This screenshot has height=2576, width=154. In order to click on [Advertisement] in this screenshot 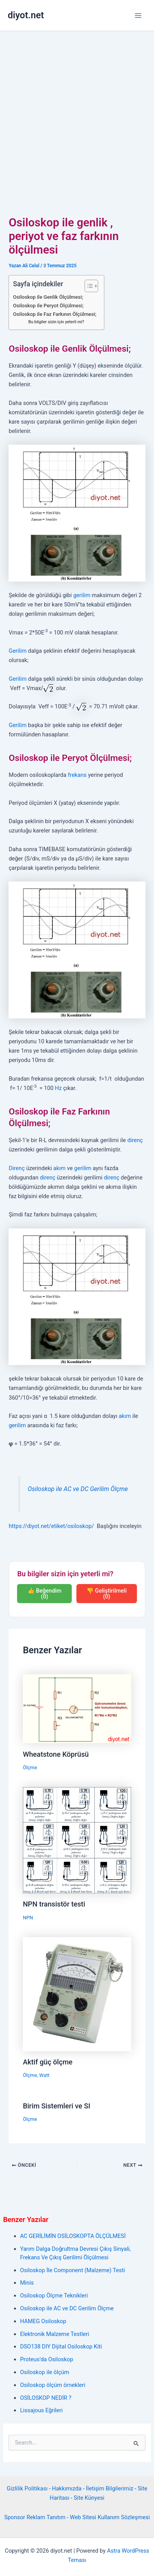, I will do `click(72, 108)`.